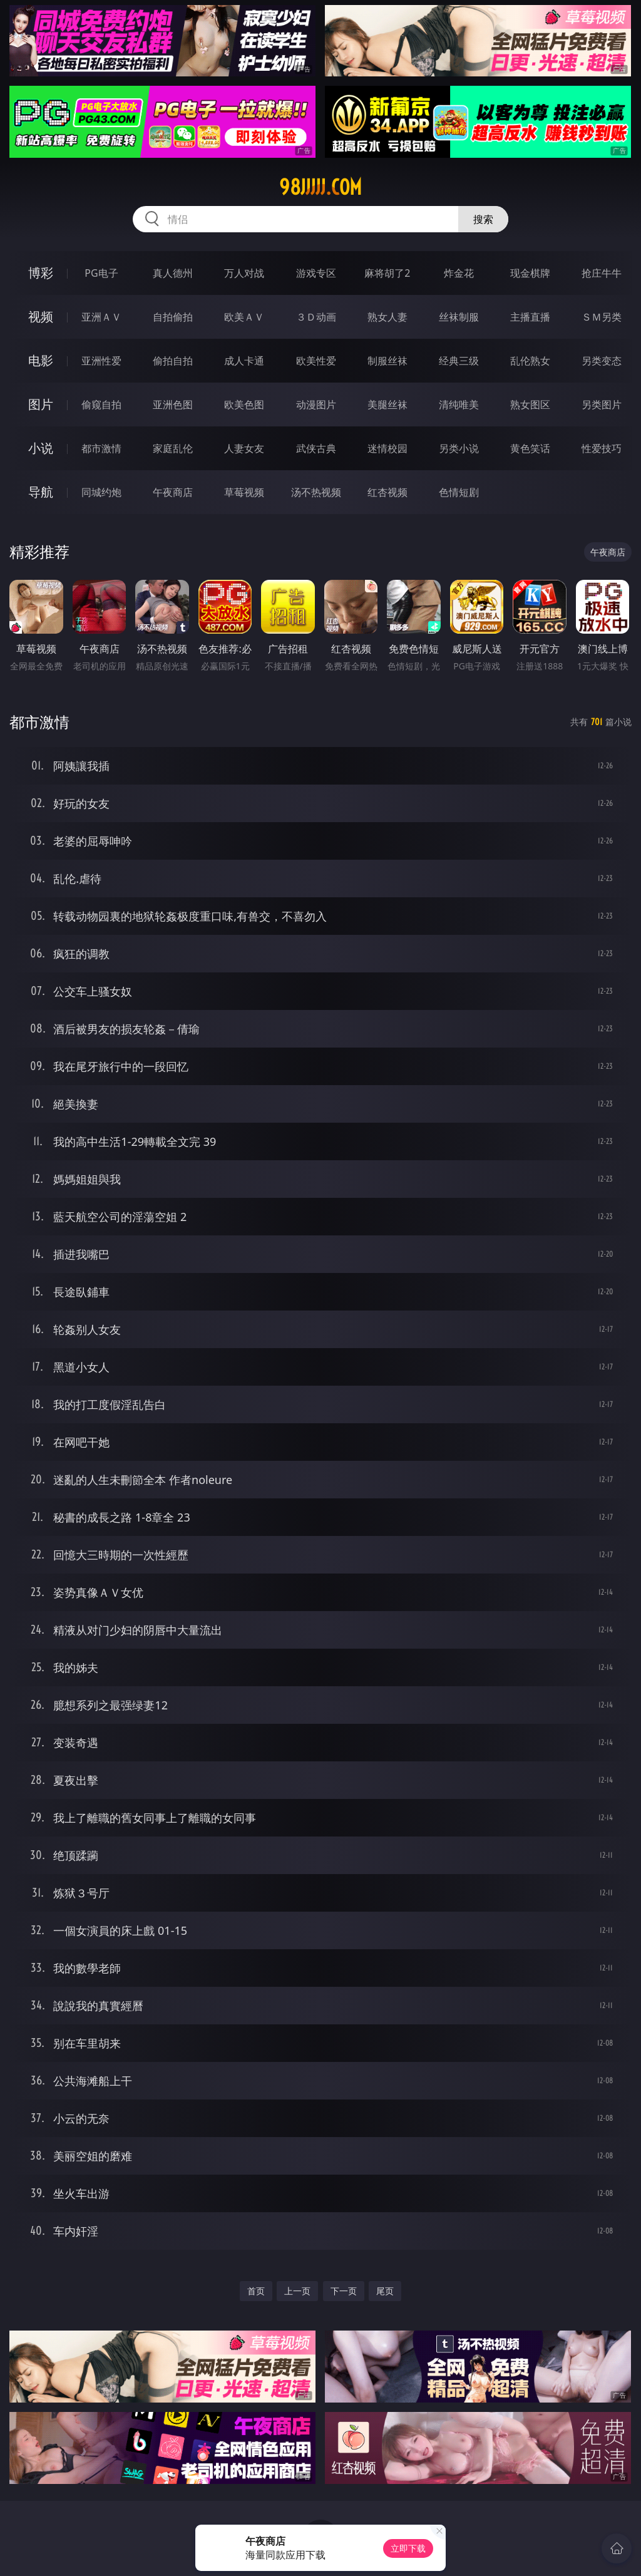  Describe the element at coordinates (173, 317) in the screenshot. I see `自拍偷拍` at that location.